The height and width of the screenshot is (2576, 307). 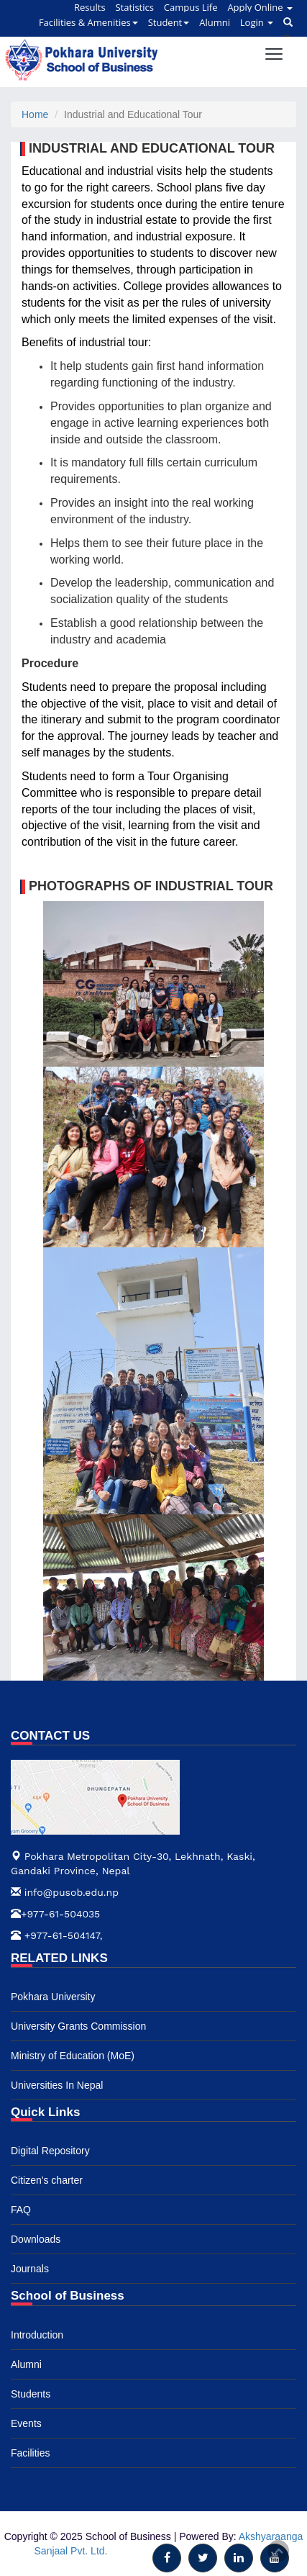 What do you see at coordinates (26, 2423) in the screenshot?
I see `Events` at bounding box center [26, 2423].